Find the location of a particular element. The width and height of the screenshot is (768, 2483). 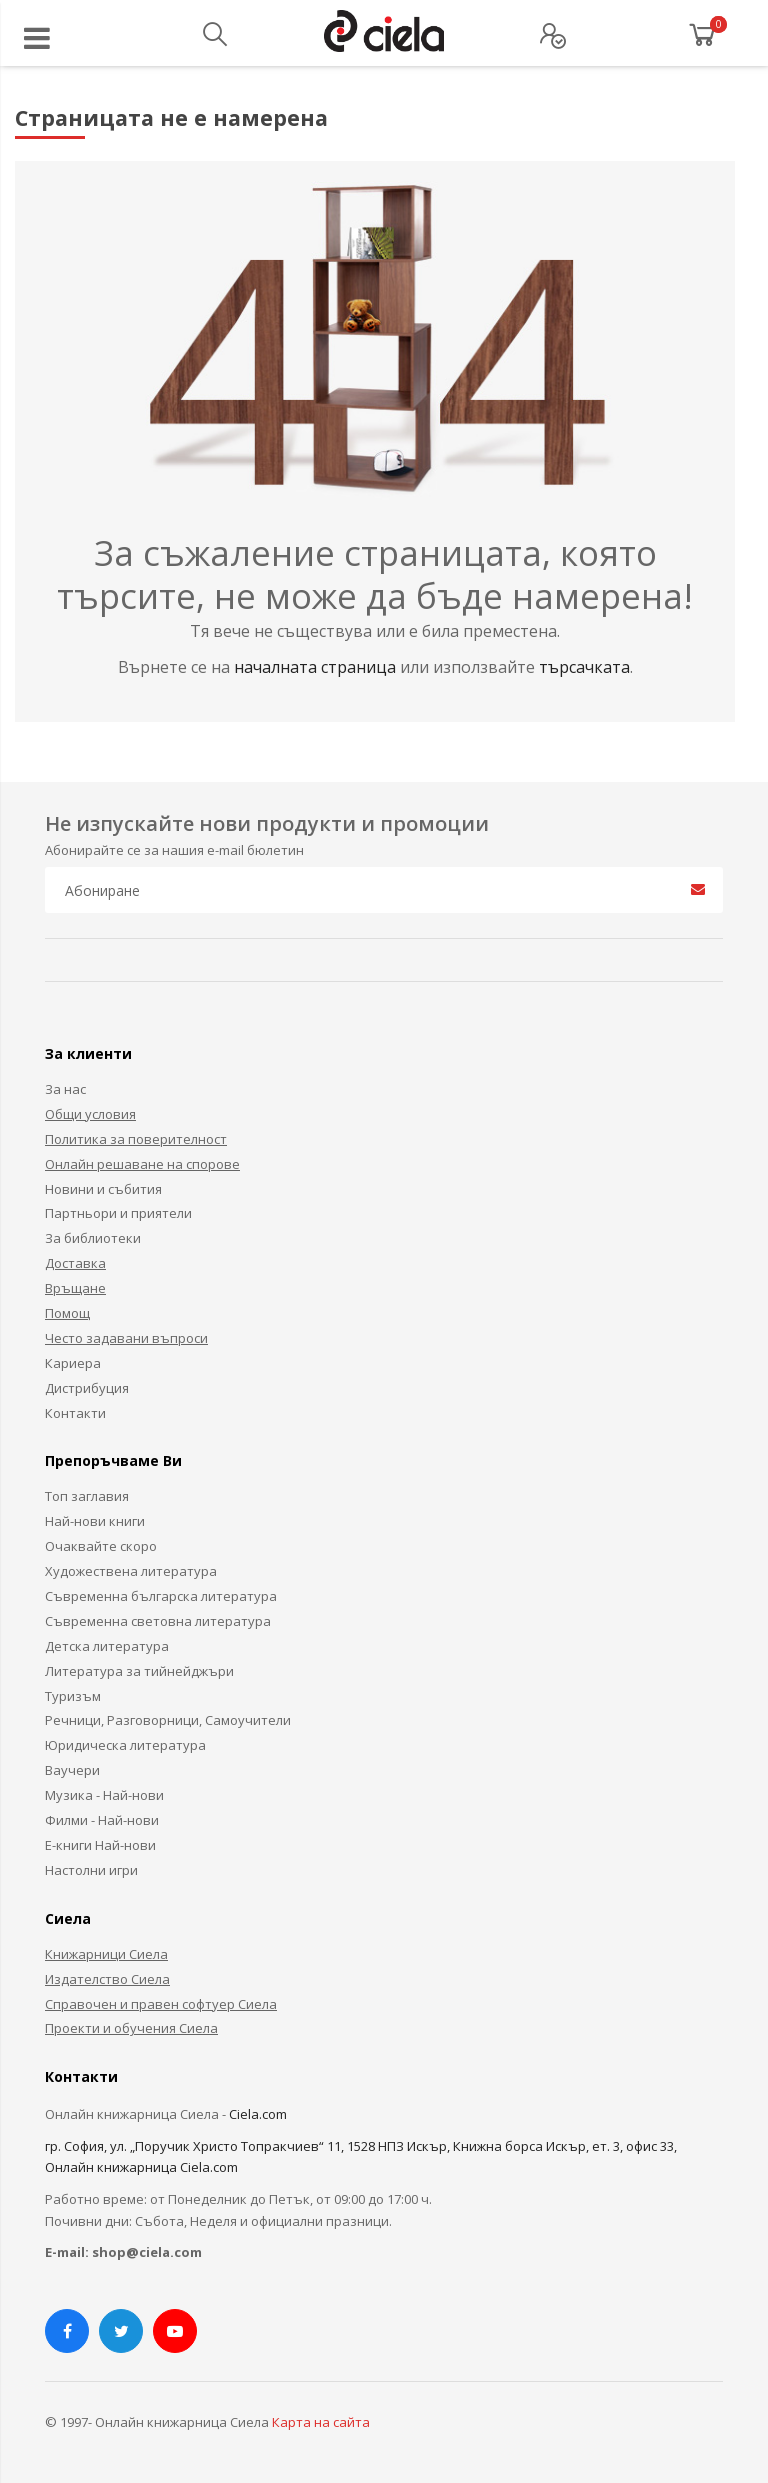

Музика - Най-нови is located at coordinates (104, 1795).